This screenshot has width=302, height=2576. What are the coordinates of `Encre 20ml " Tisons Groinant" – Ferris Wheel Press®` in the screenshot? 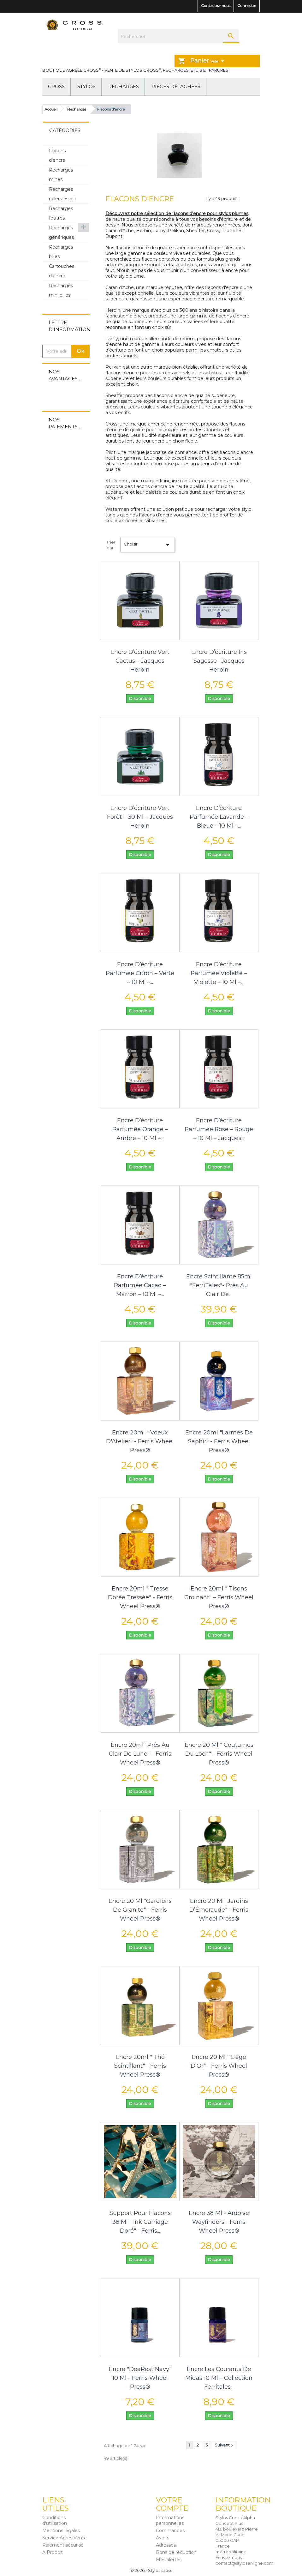 It's located at (218, 1597).